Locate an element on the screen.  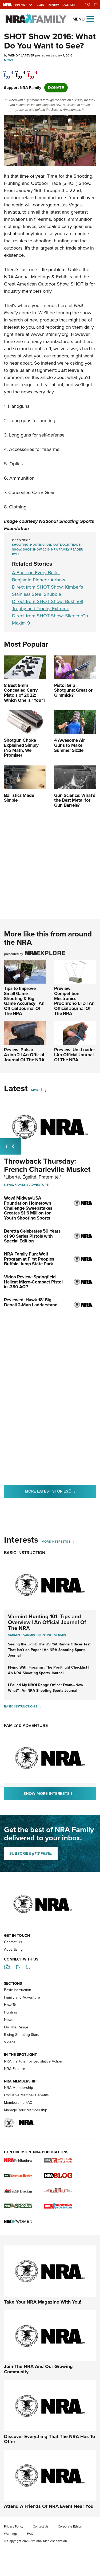
Videos is located at coordinates (9, 2042).